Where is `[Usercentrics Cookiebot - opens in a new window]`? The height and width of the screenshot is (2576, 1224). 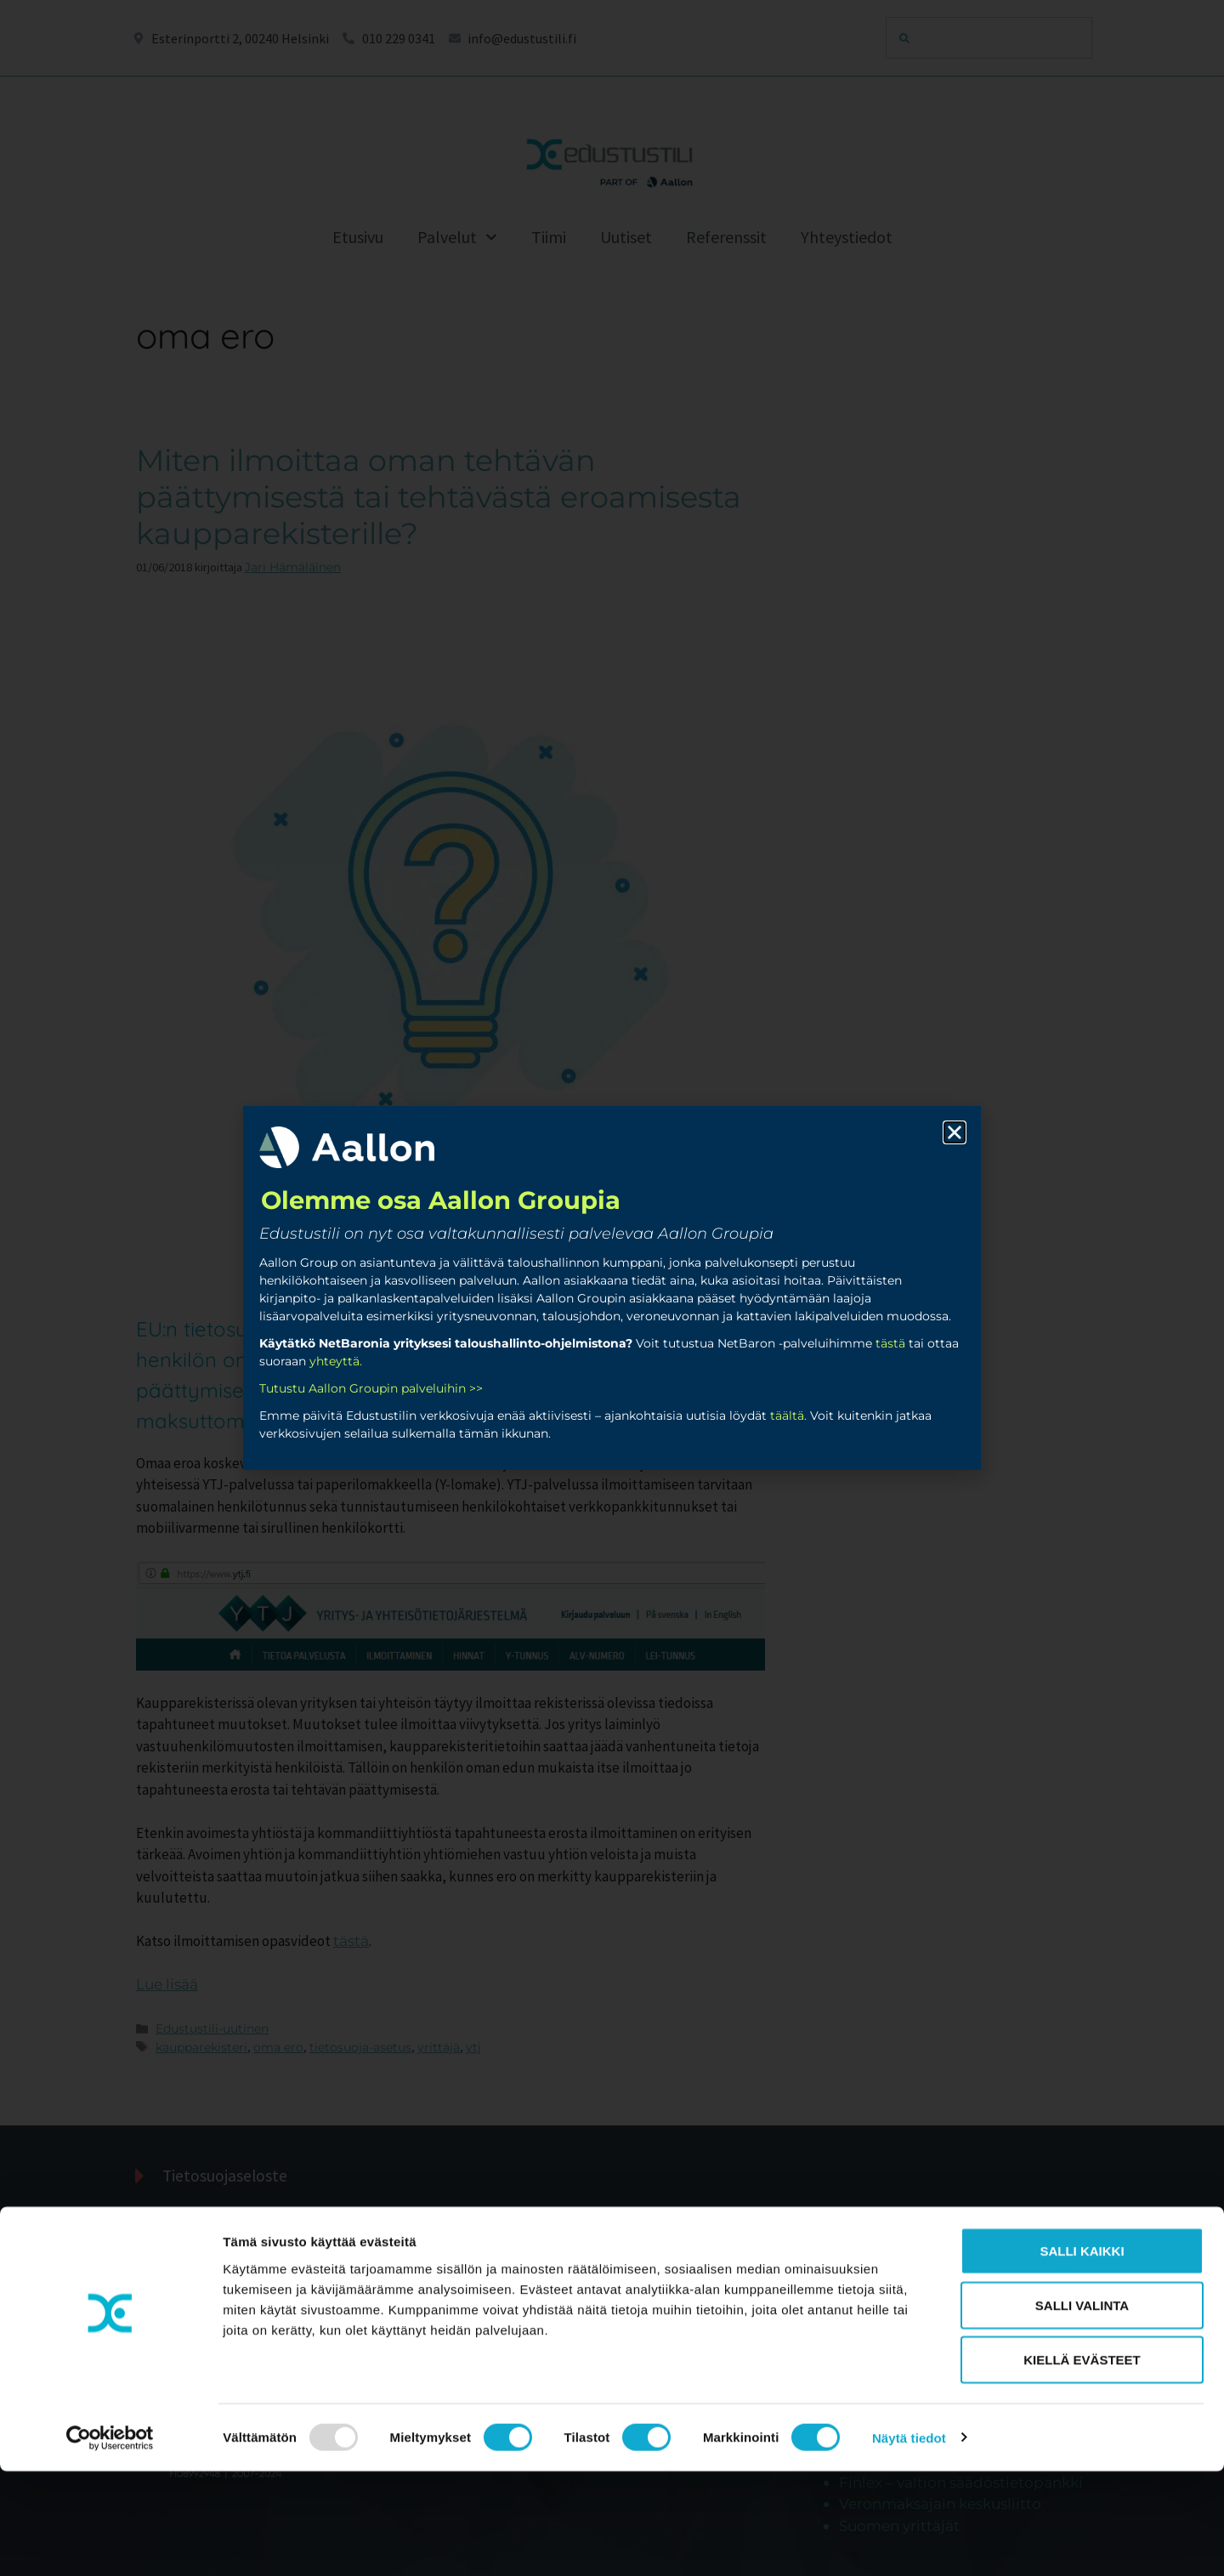 [Usercentrics Cookiebot - opens in a new window] is located at coordinates (110, 2543).